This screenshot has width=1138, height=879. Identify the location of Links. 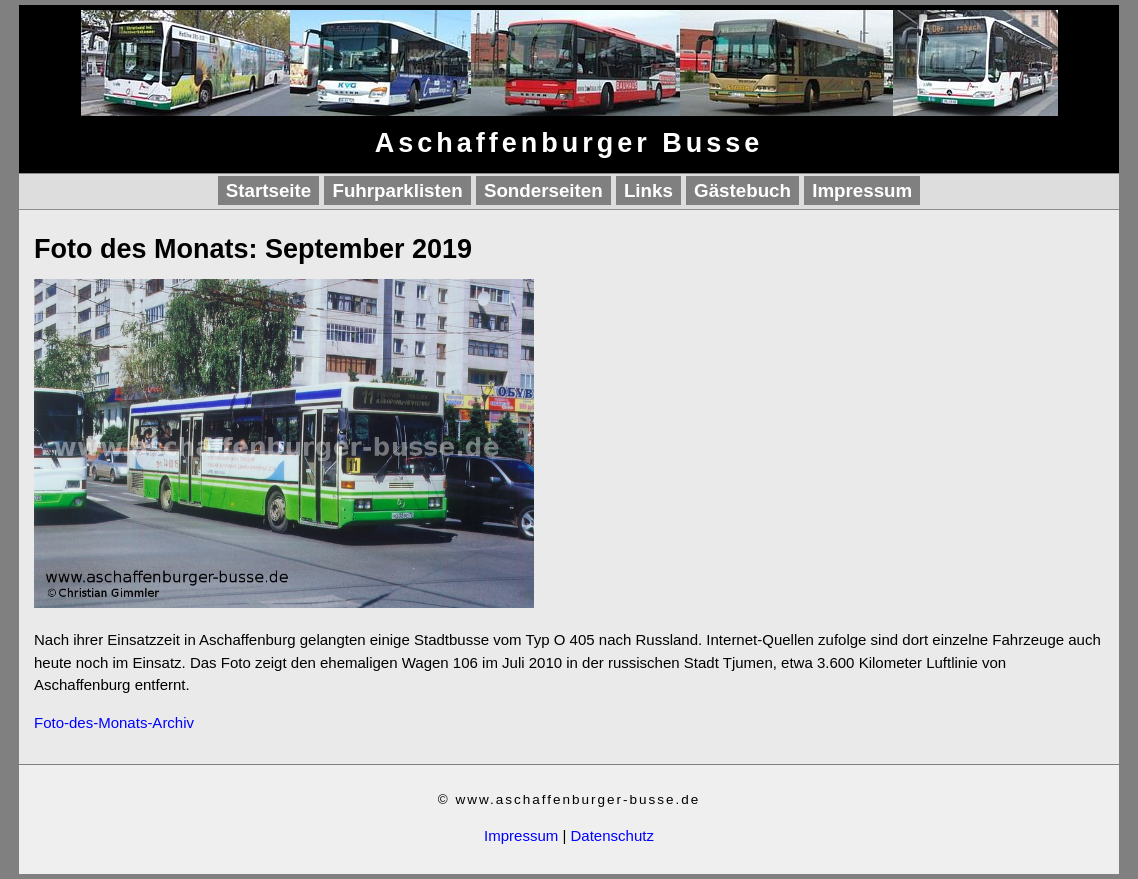
(648, 190).